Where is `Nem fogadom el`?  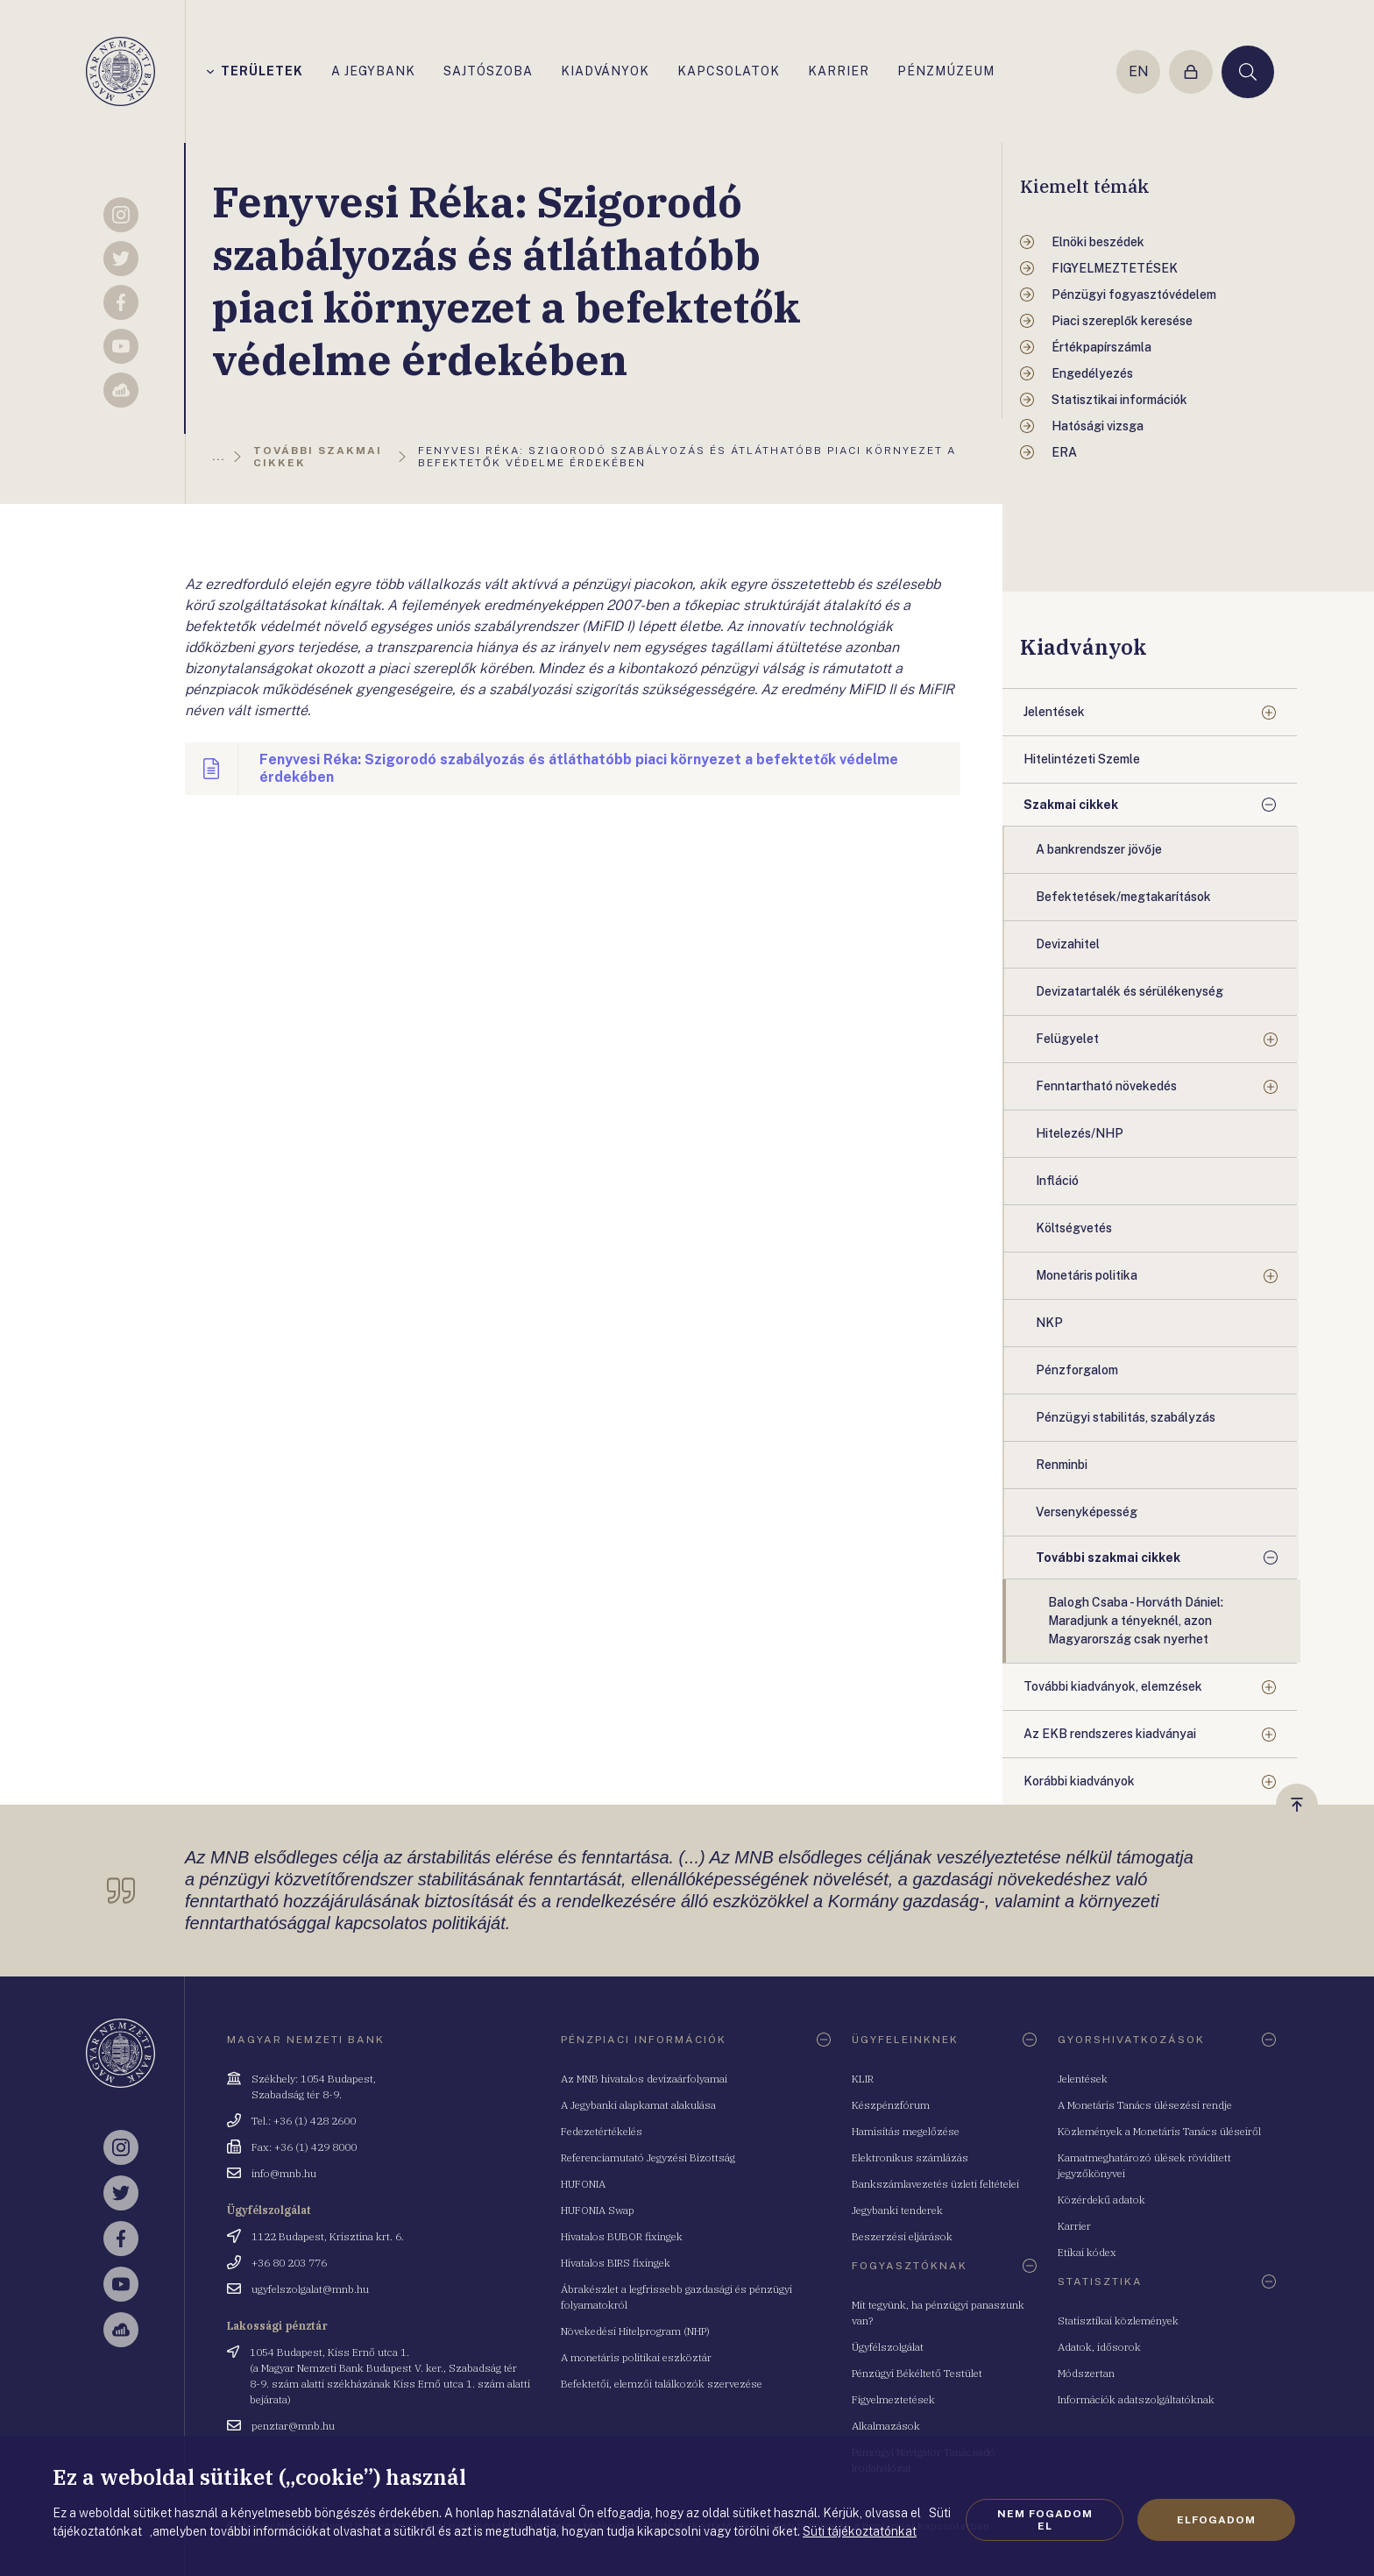
Nem fogadom el is located at coordinates (1045, 2520).